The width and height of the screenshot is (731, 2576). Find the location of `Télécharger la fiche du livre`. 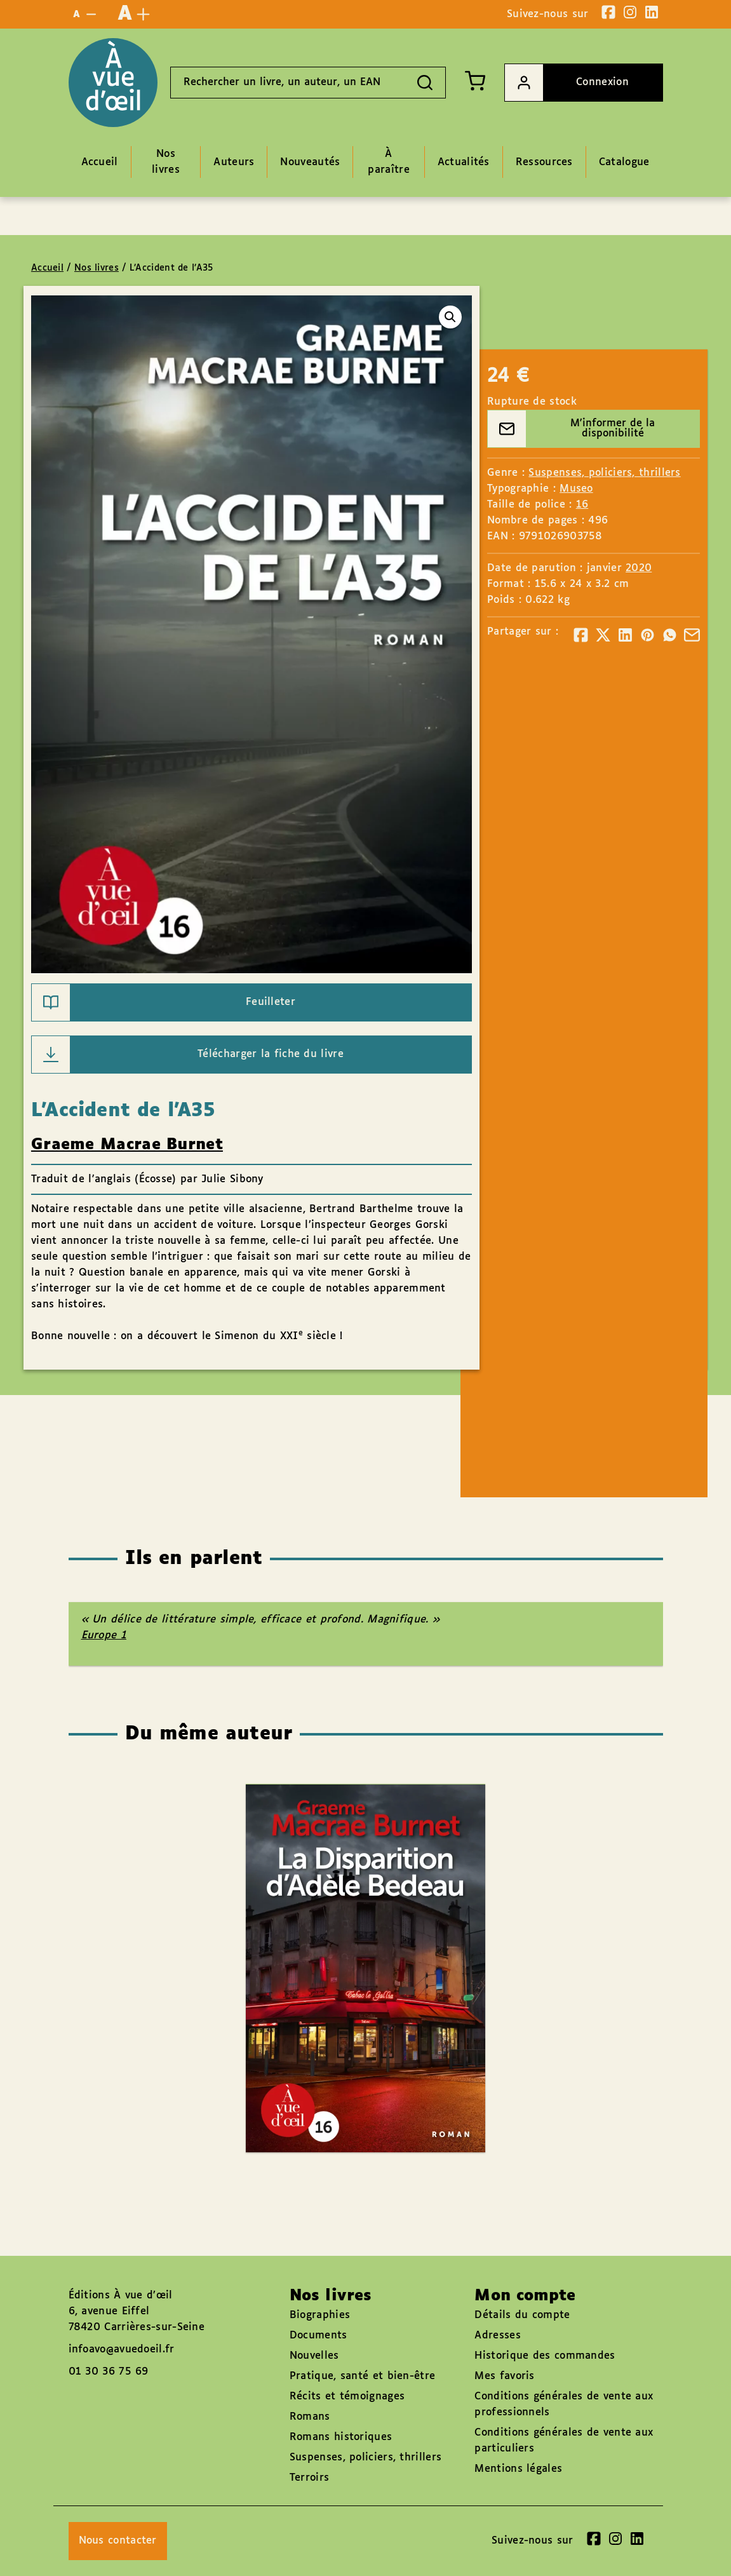

Télécharger la fiche du livre is located at coordinates (188, 1054).